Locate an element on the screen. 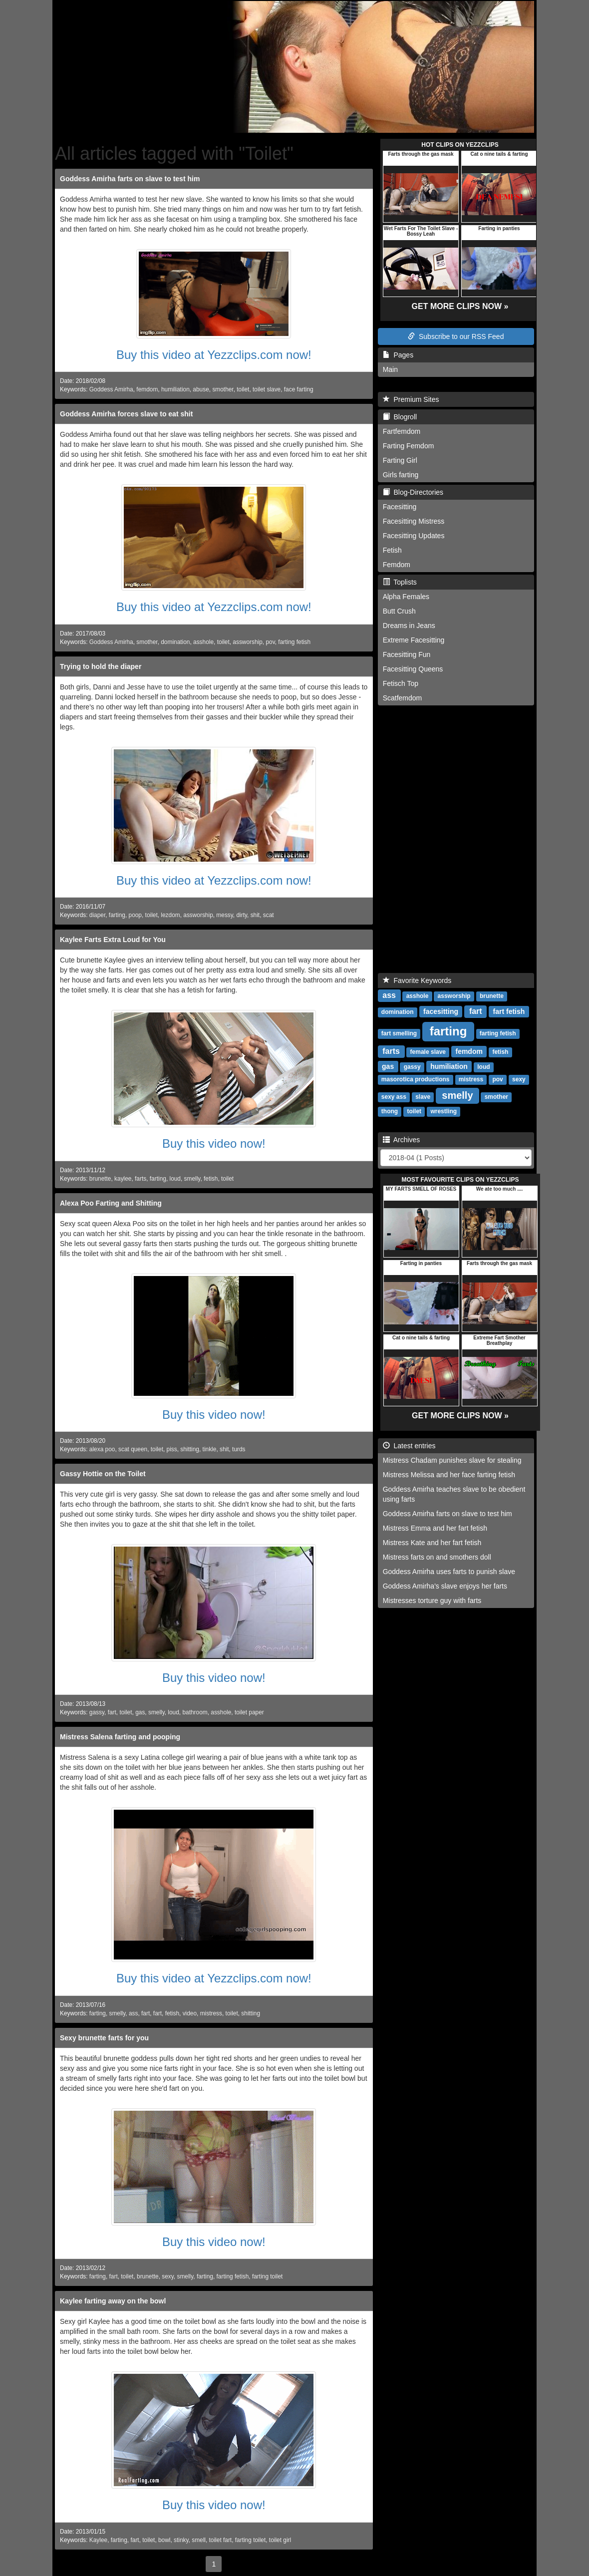 The width and height of the screenshot is (589, 2576). farting fetish is located at coordinates (294, 642).